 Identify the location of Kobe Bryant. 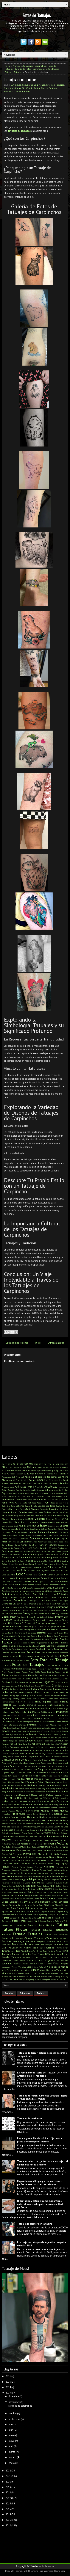
(38, 1743).